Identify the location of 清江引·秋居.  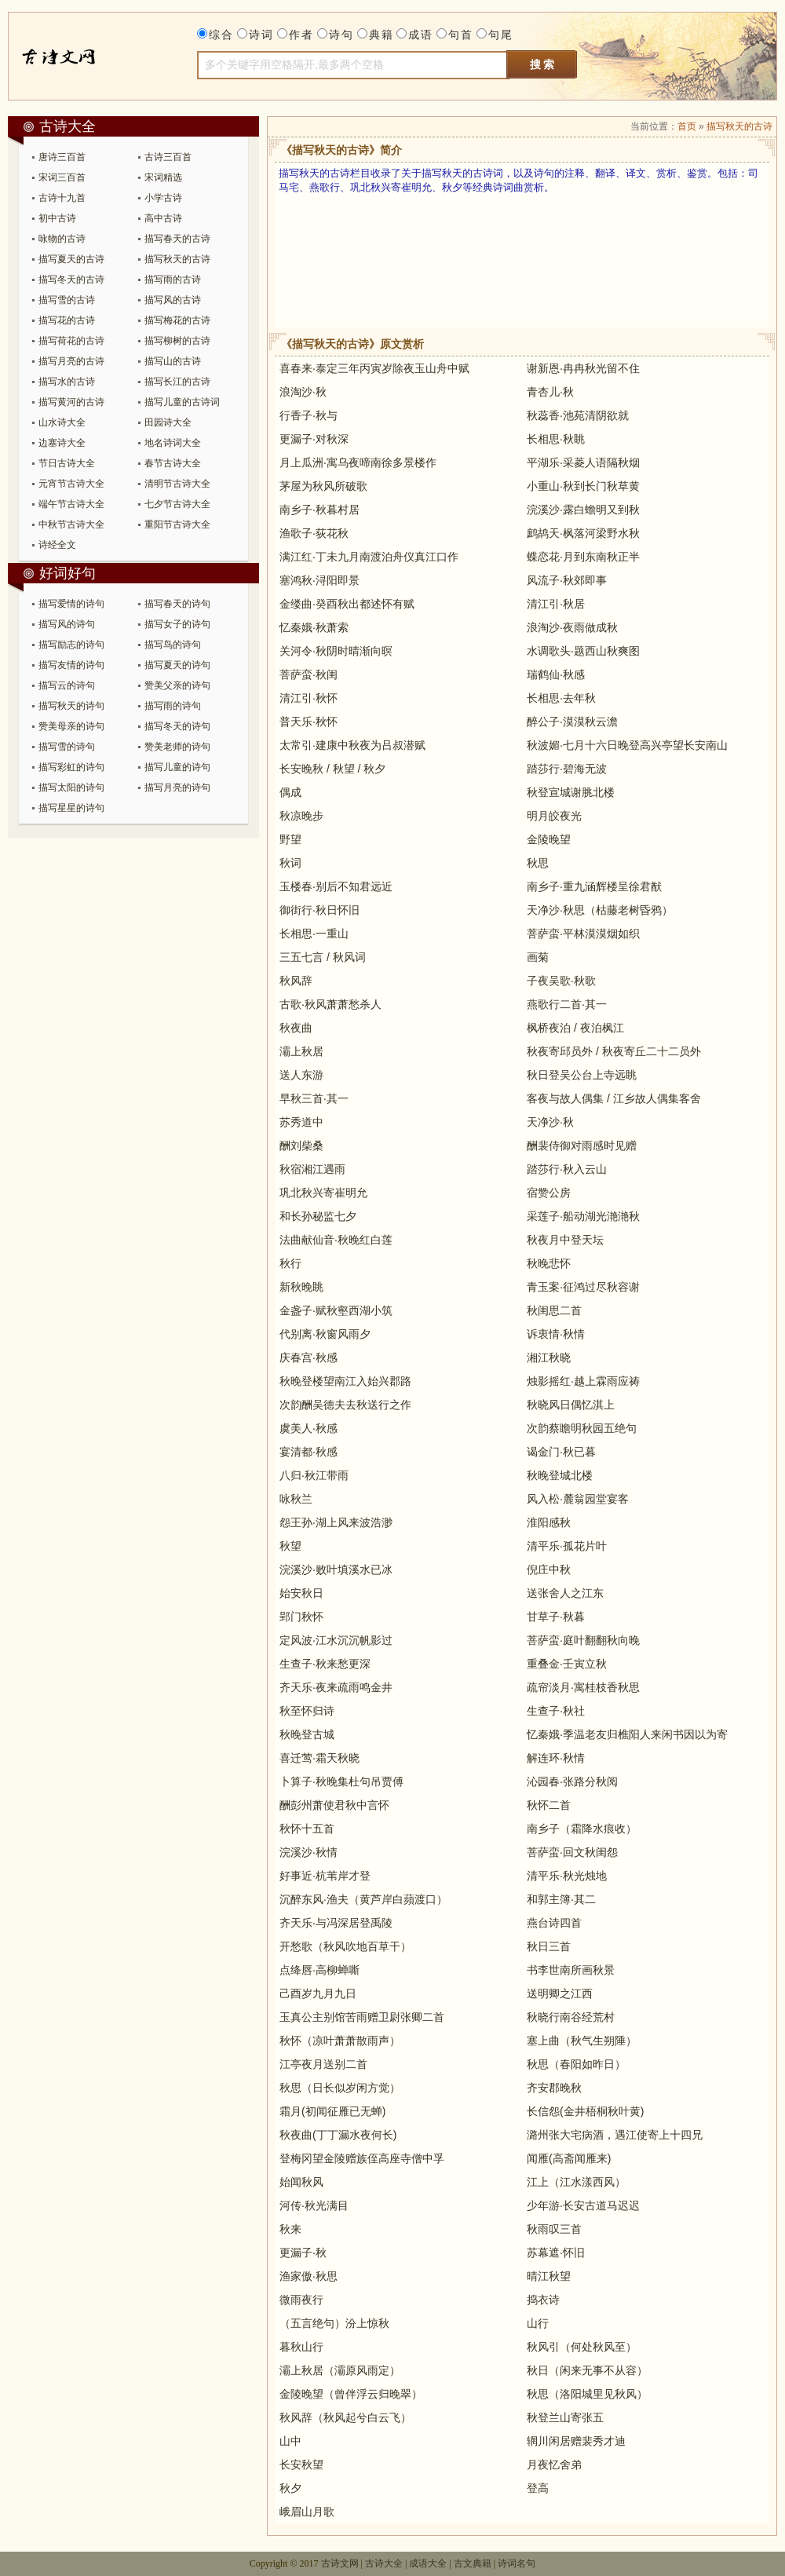
(556, 603).